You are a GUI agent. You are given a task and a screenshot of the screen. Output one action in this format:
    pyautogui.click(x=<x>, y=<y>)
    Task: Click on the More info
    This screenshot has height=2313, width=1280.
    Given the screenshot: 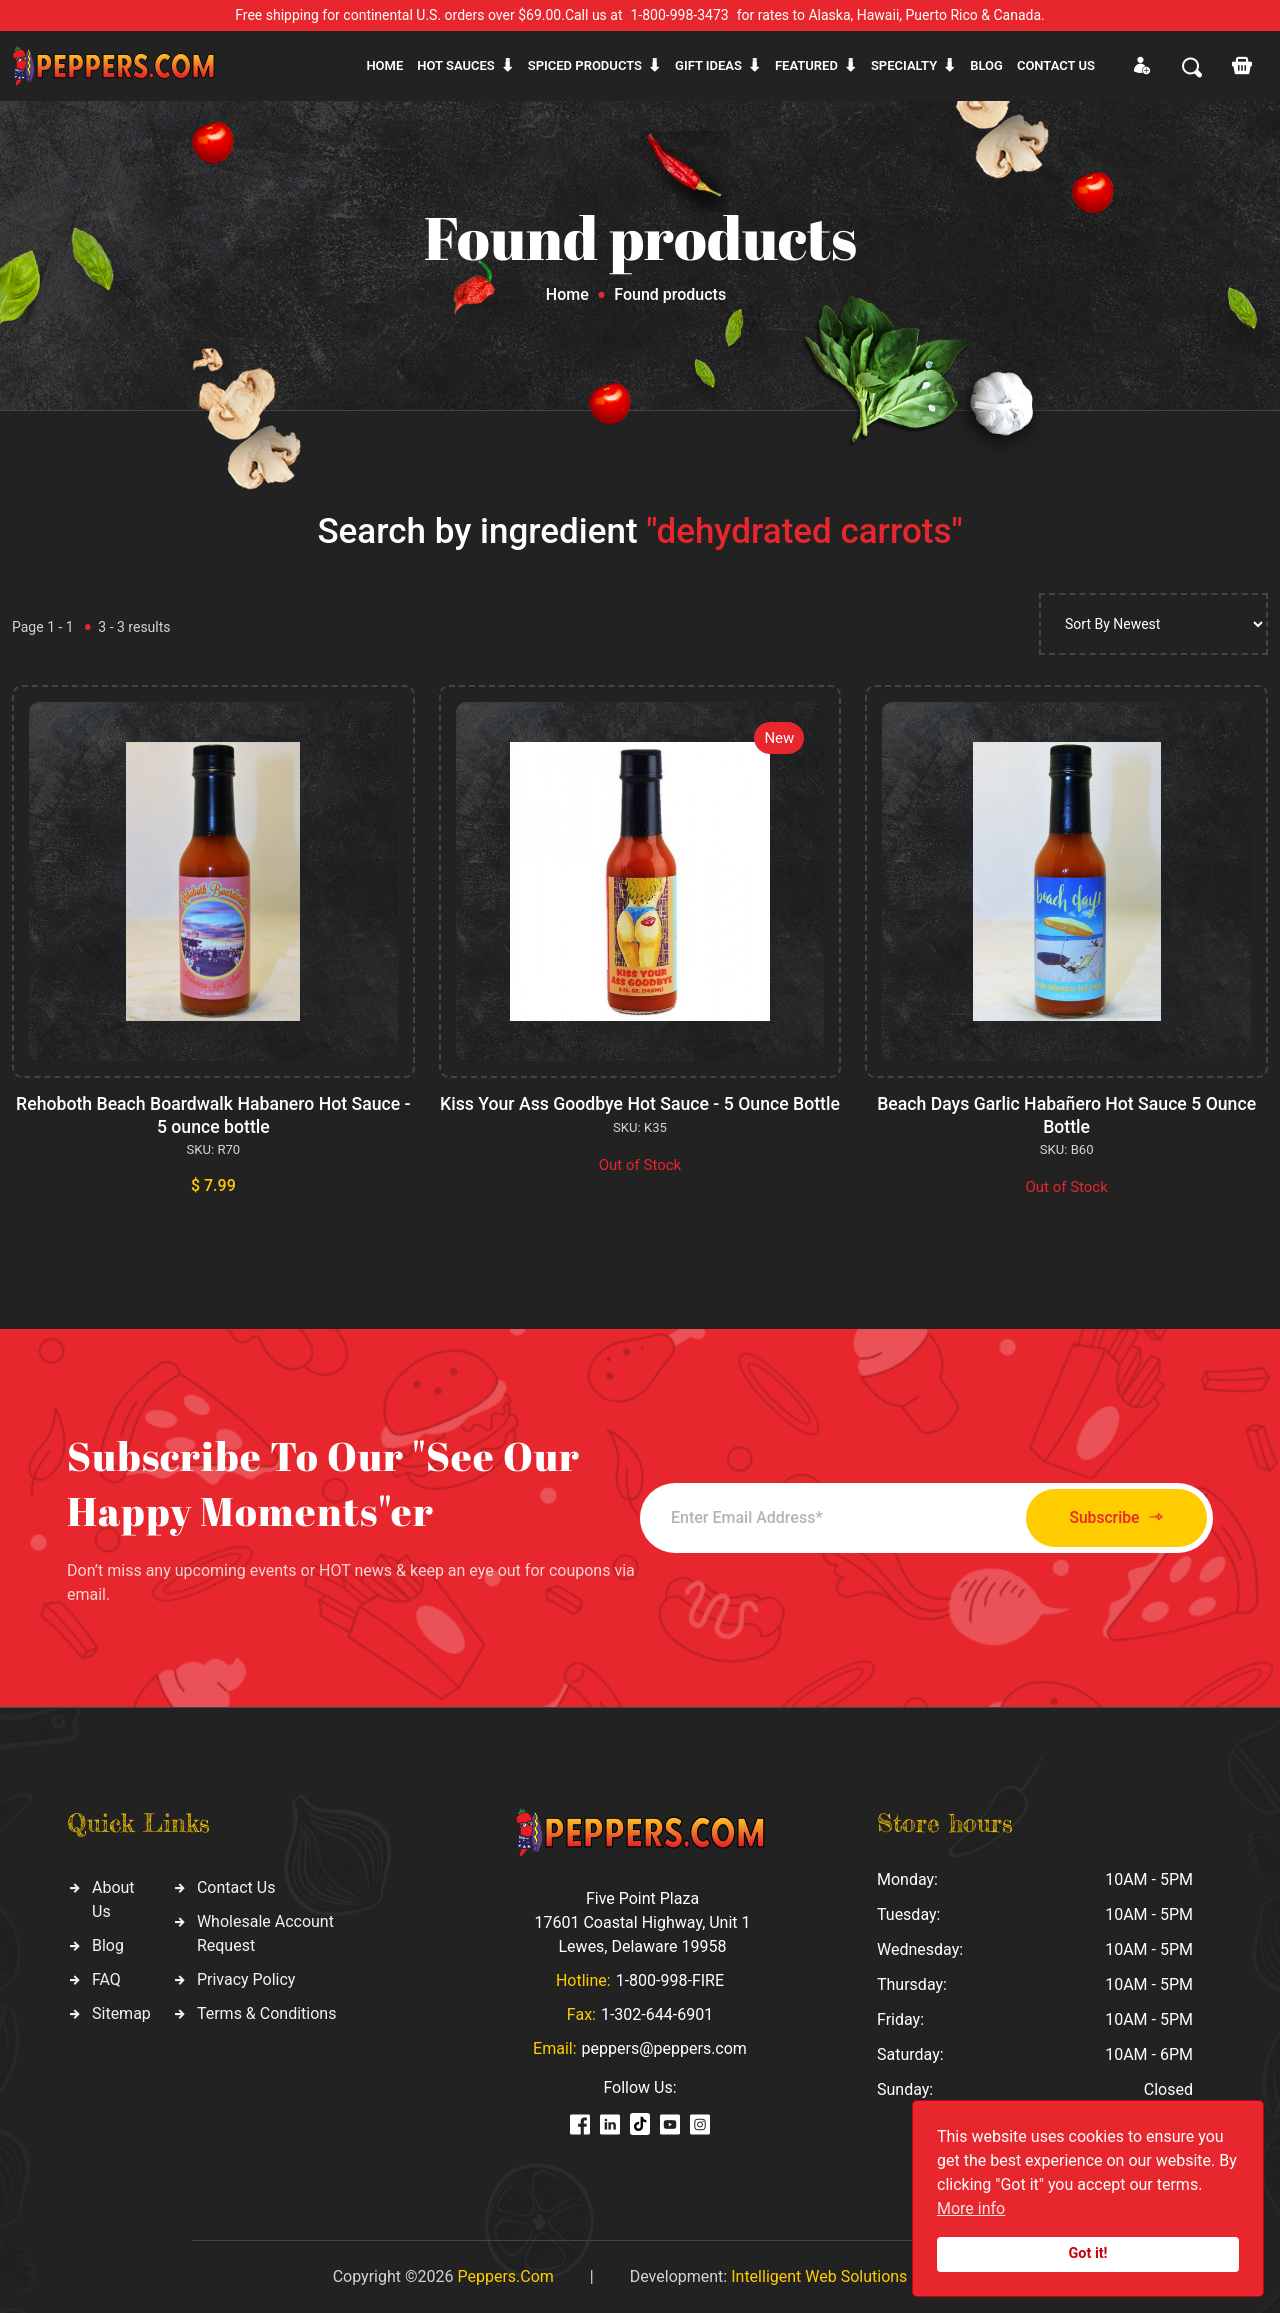 What is the action you would take?
    pyautogui.click(x=971, y=2208)
    